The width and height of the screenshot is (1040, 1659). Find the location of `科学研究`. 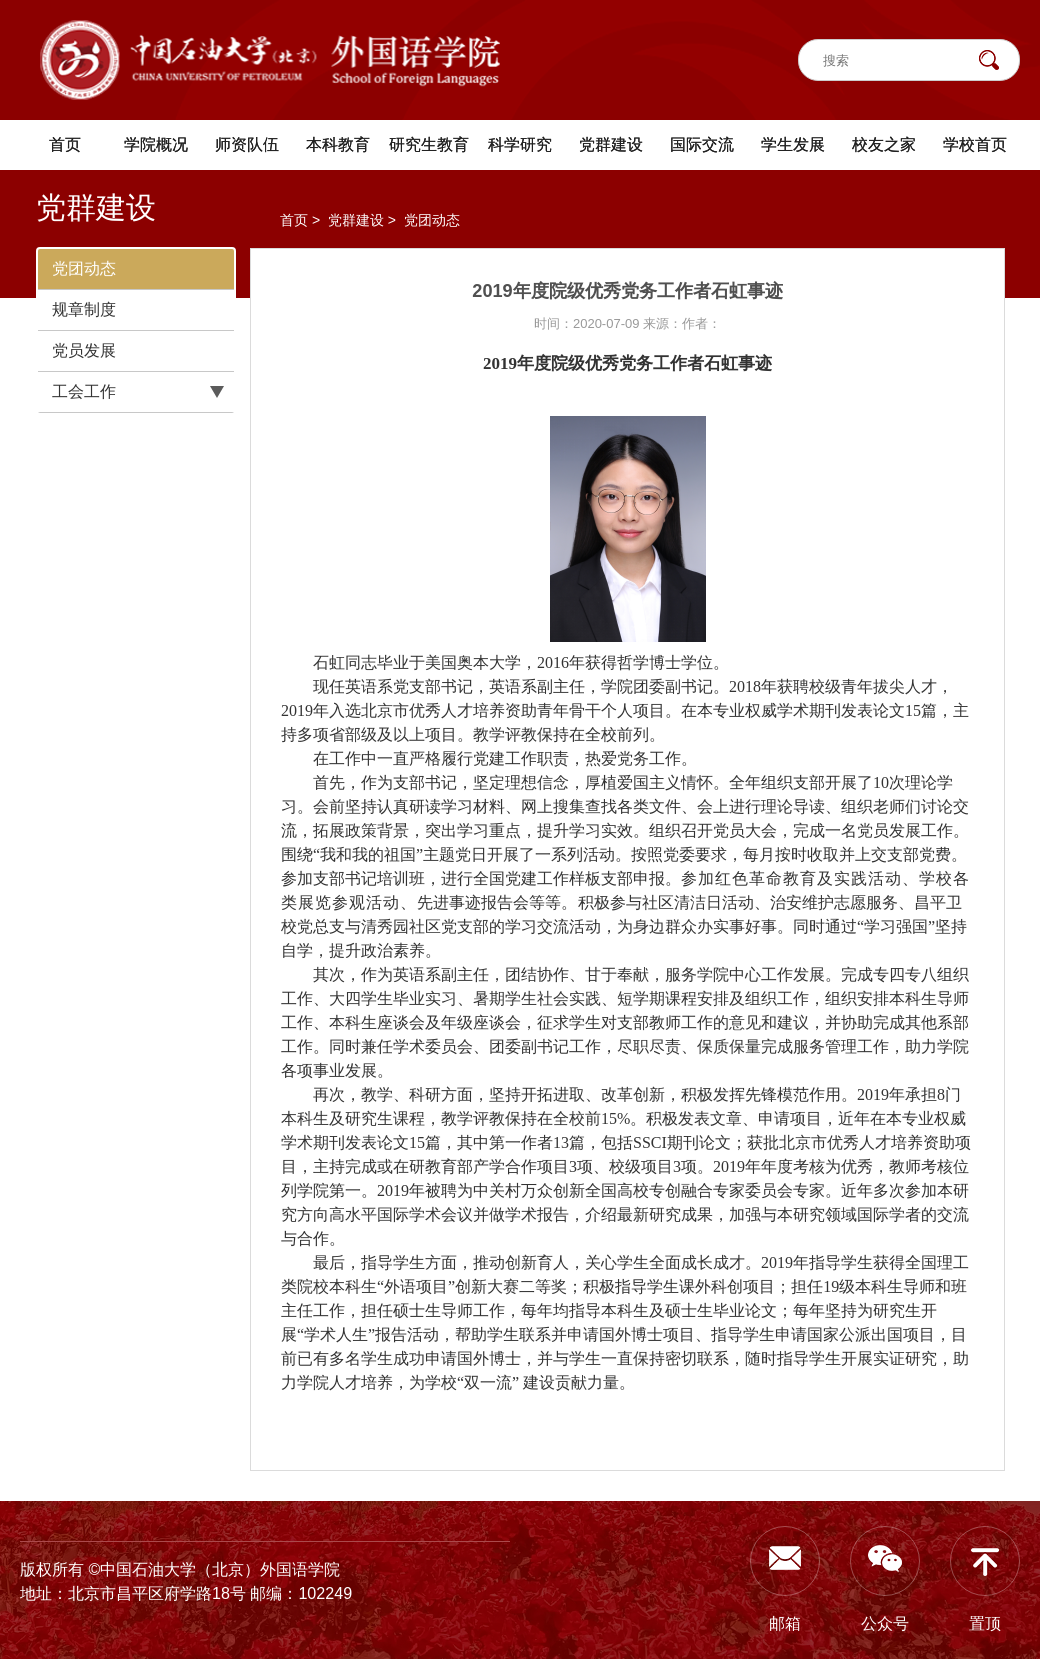

科学研究 is located at coordinates (520, 144).